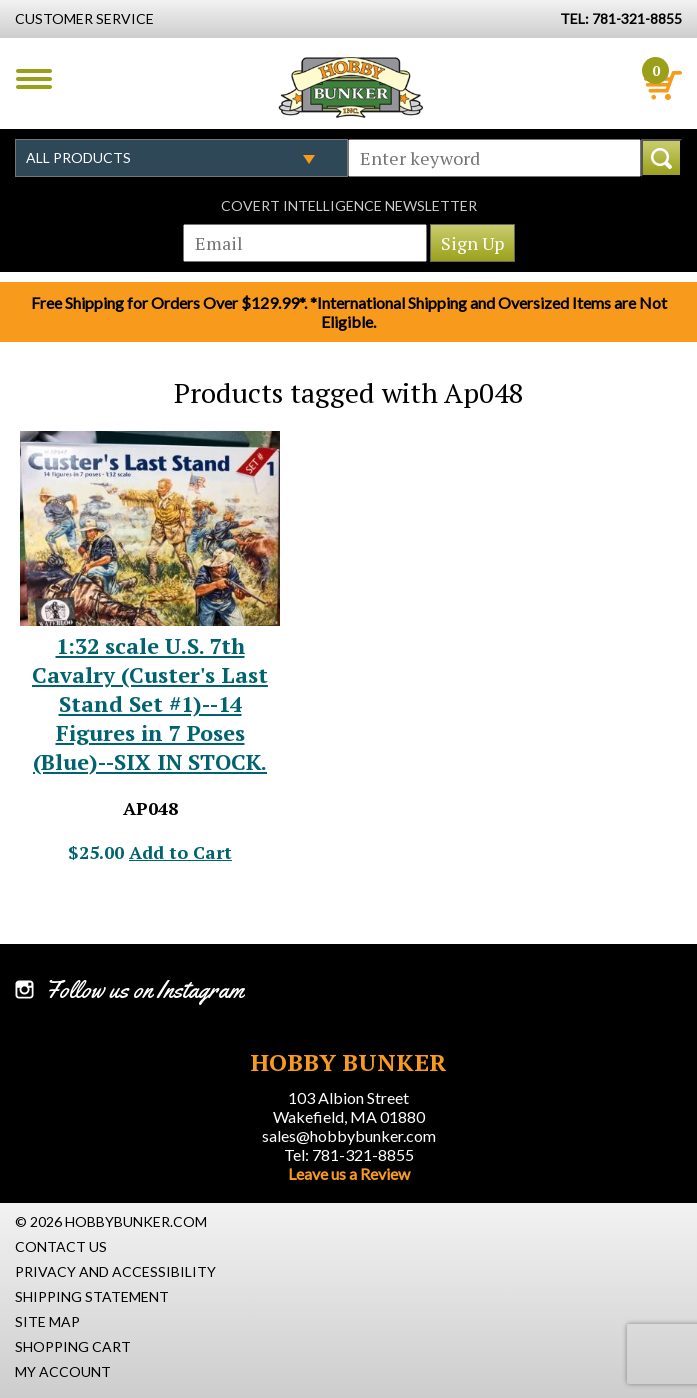  What do you see at coordinates (34, 79) in the screenshot?
I see `Menu` at bounding box center [34, 79].